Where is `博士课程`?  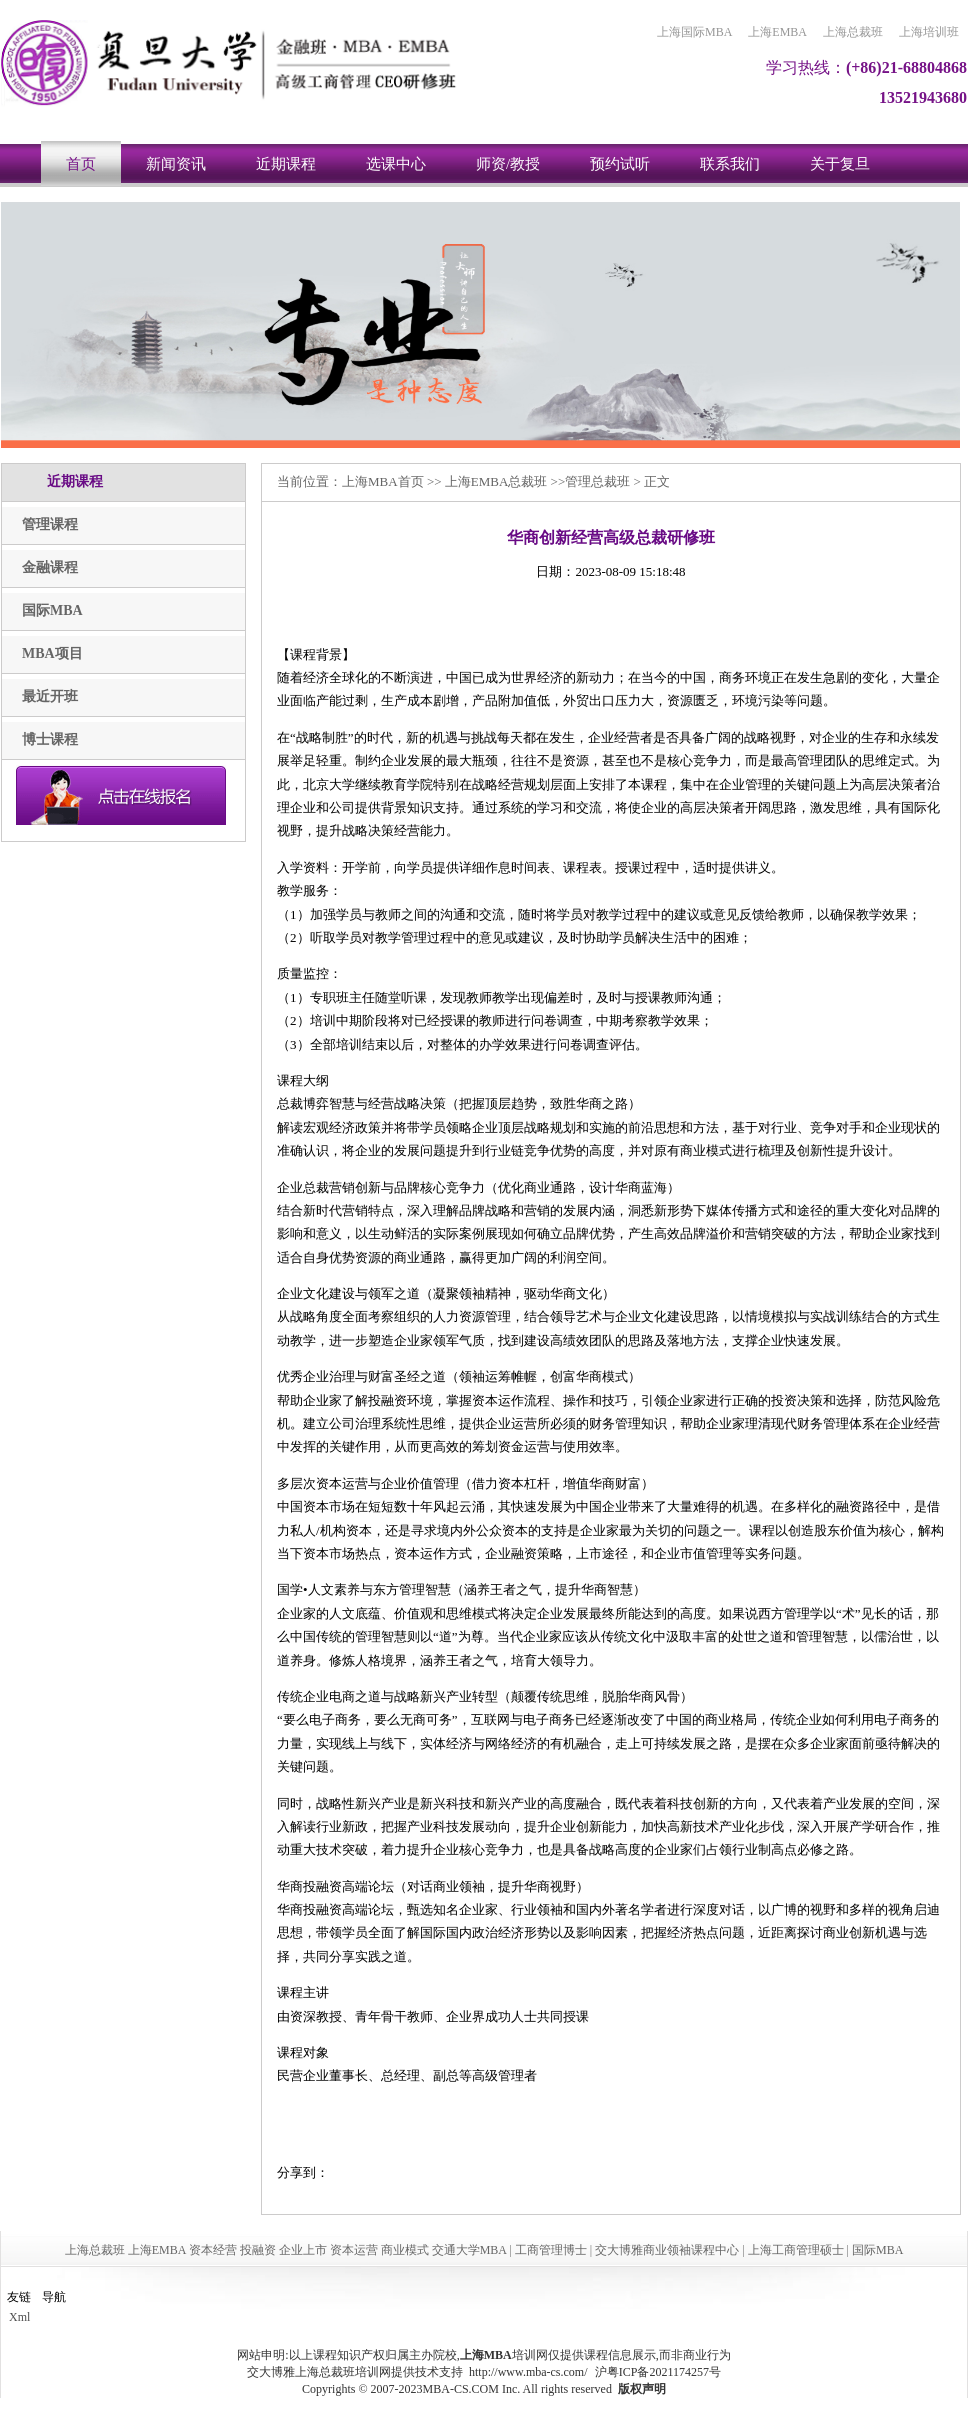 博士课程 is located at coordinates (50, 739).